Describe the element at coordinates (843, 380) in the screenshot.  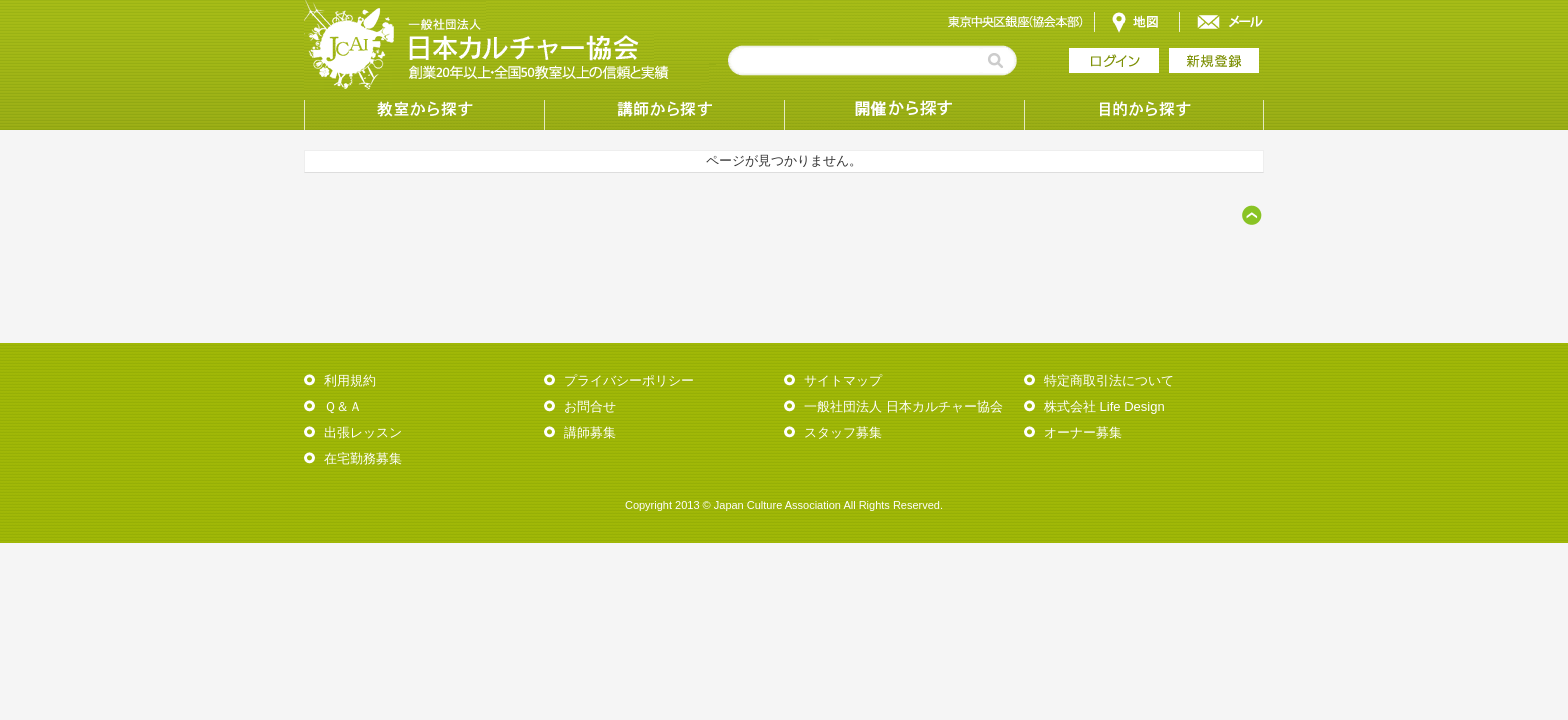
I see `サイトマップ` at that location.